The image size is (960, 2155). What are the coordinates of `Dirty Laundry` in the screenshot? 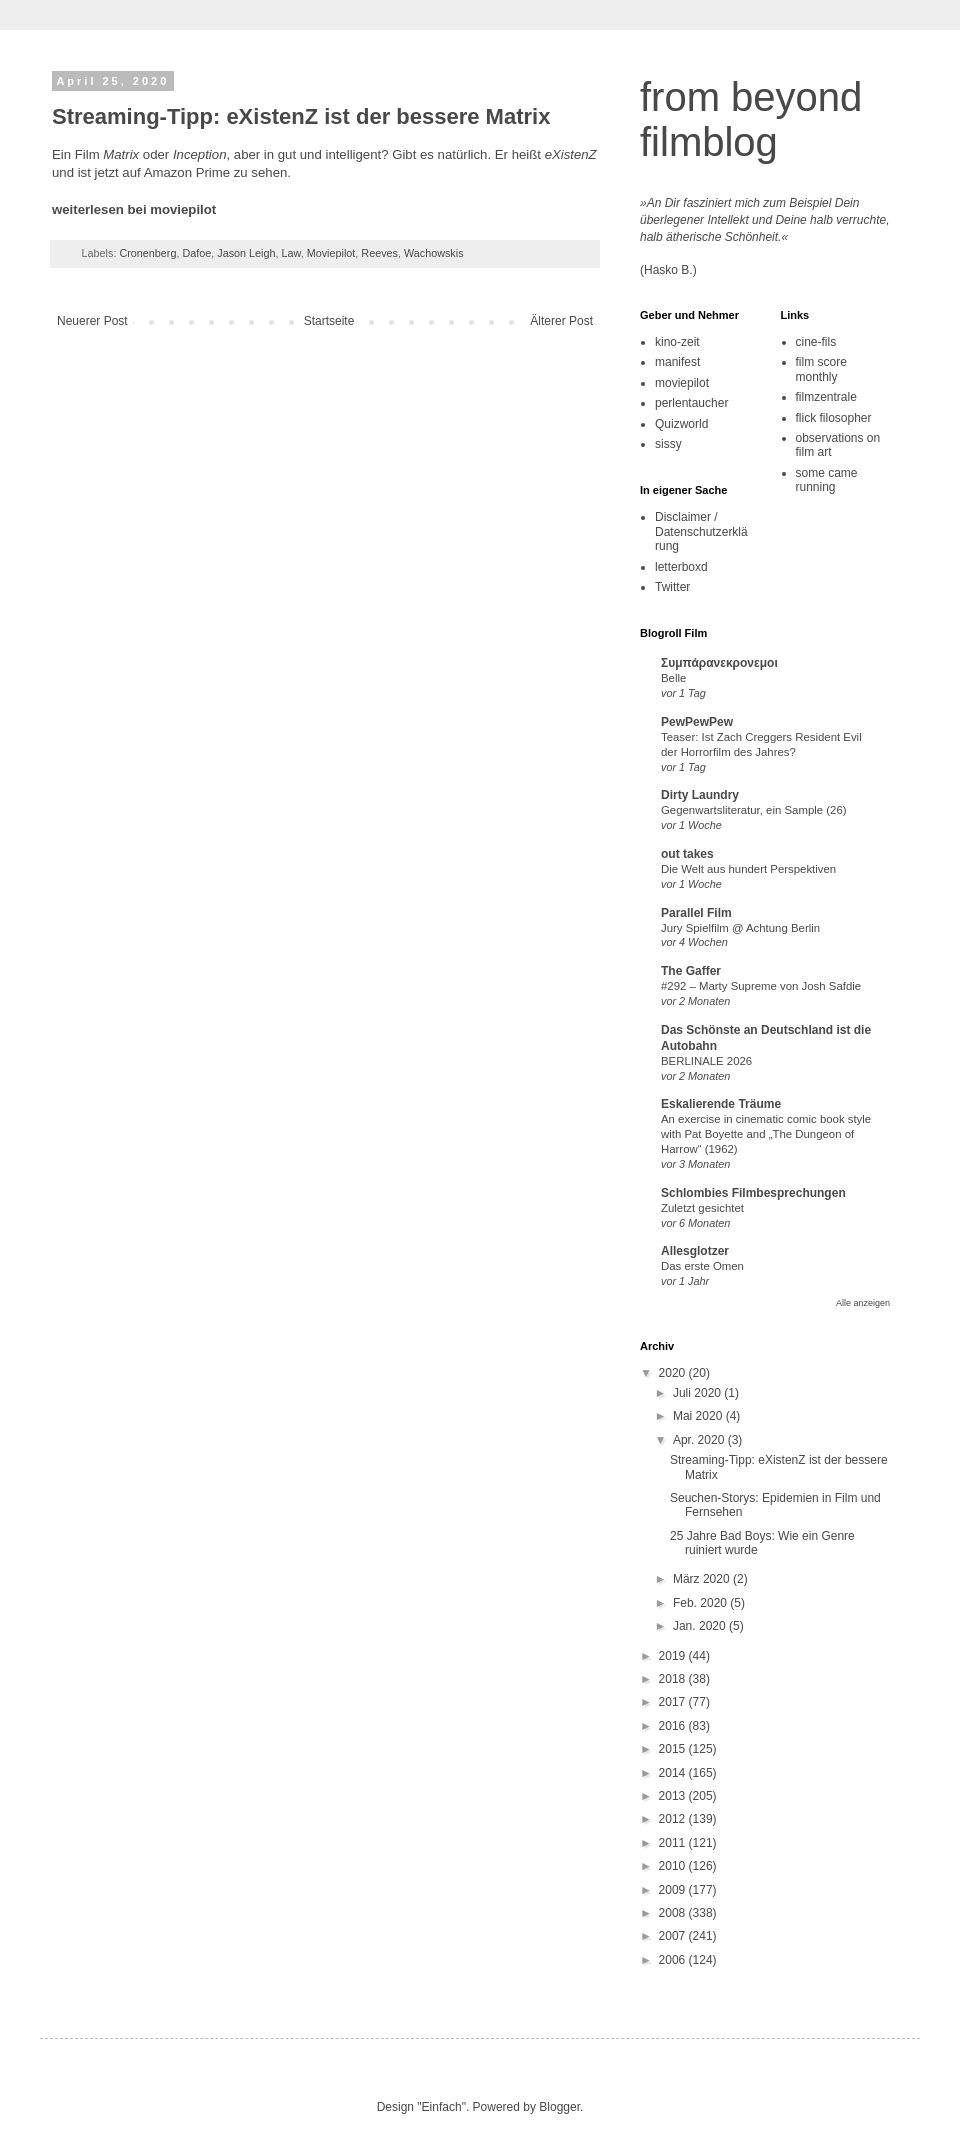 It's located at (700, 795).